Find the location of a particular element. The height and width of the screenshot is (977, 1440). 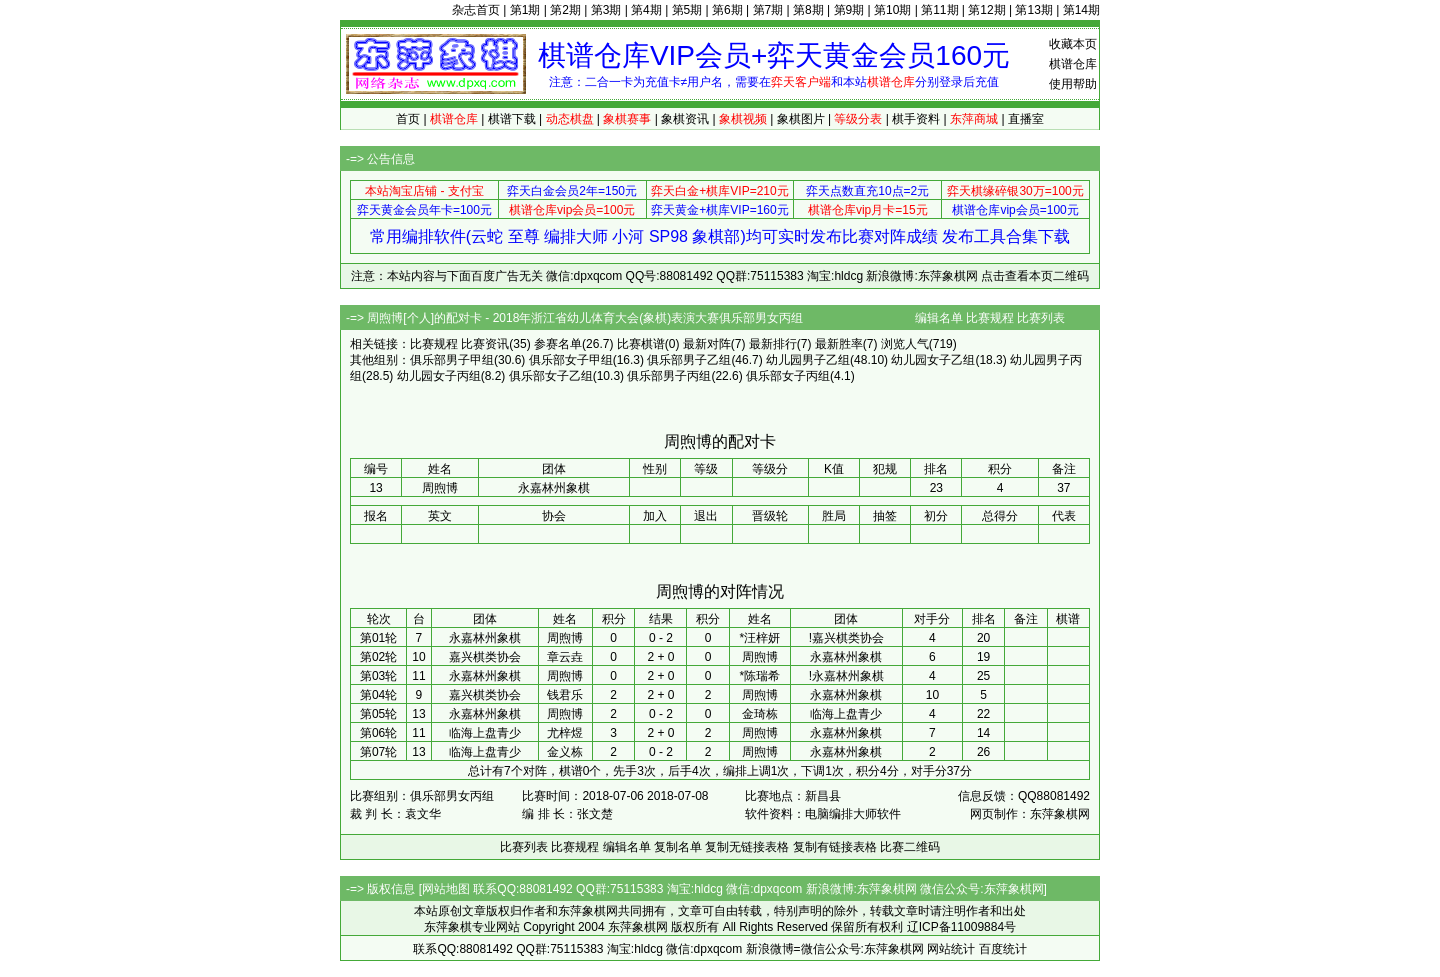

参赛名单 is located at coordinates (558, 344).